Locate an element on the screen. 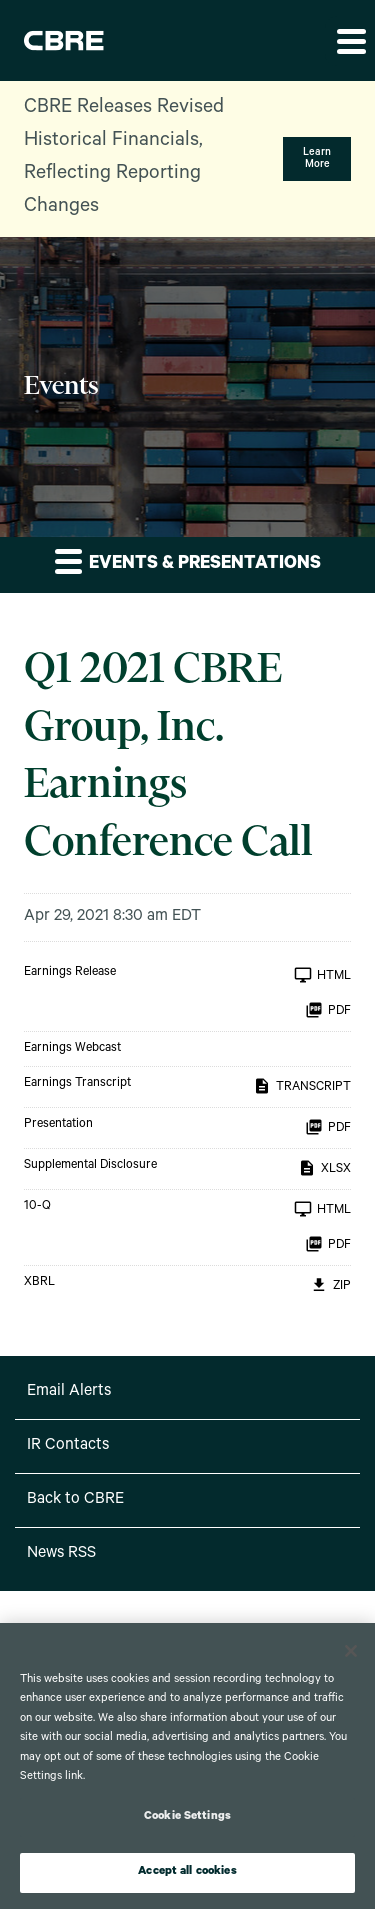  ZIP is located at coordinates (330, 1285).